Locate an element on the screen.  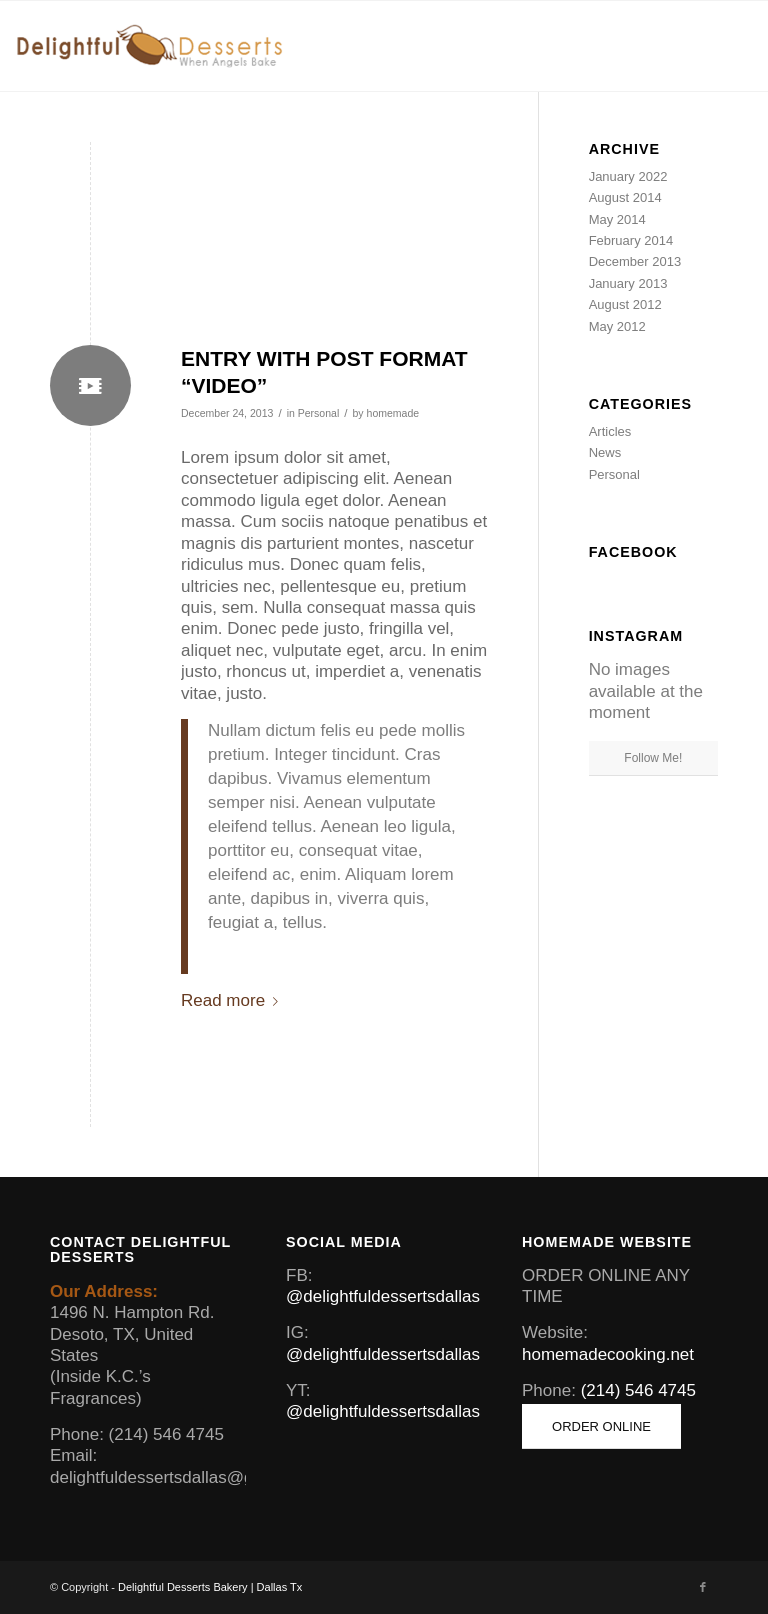
@delightfuldessertsdallas is located at coordinates (383, 1296).